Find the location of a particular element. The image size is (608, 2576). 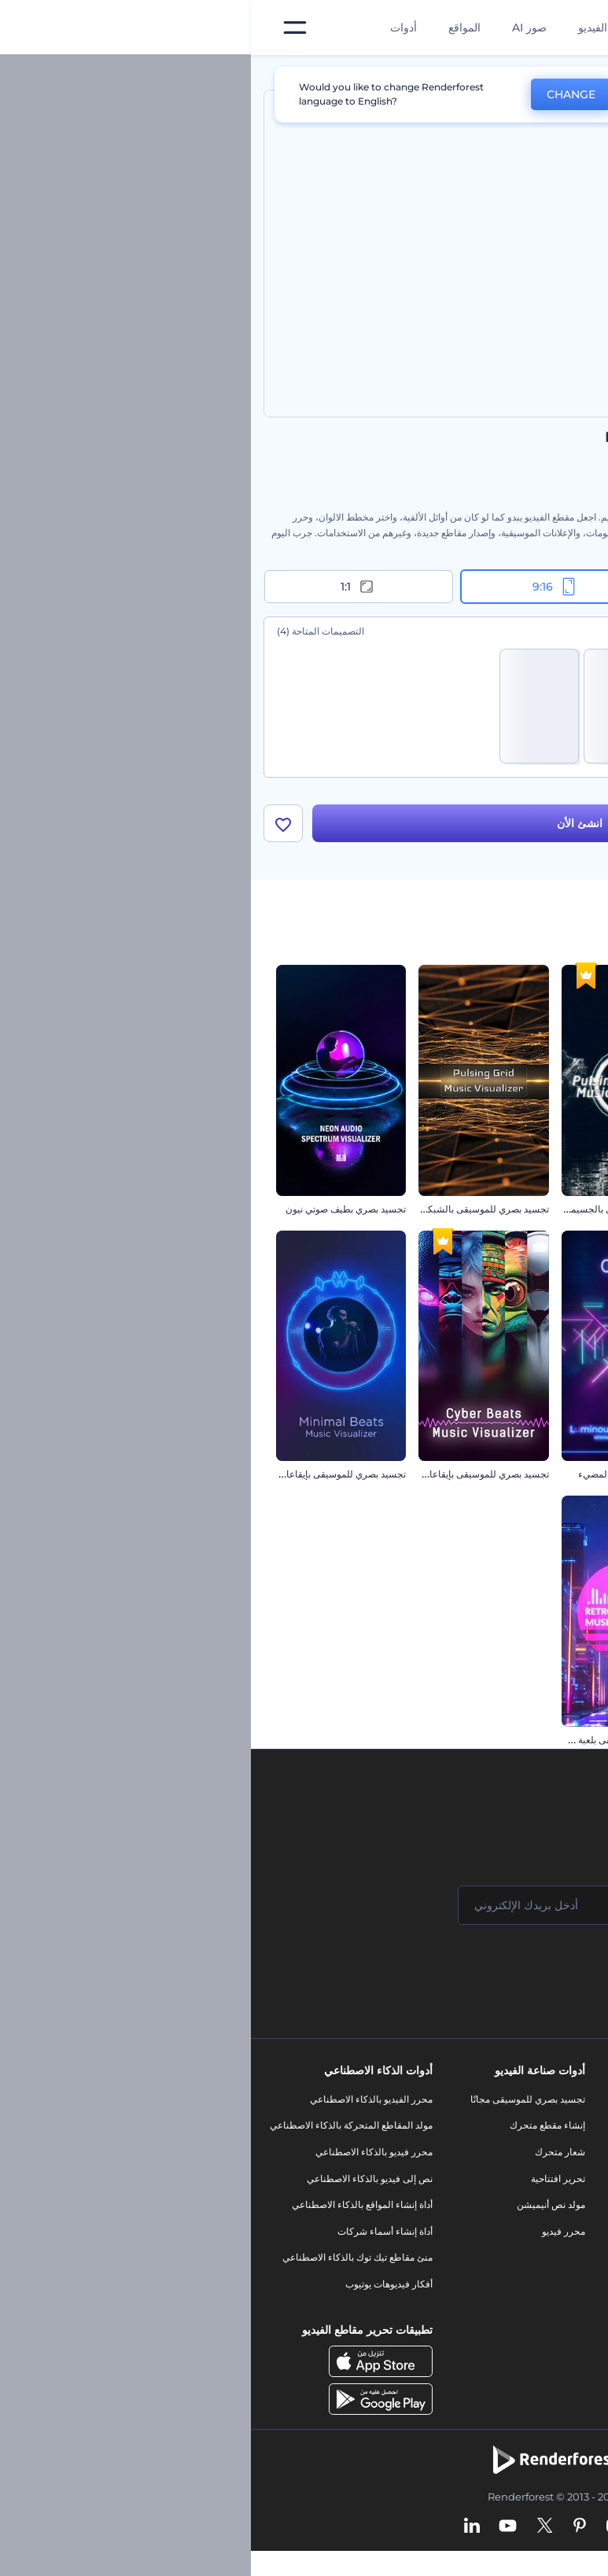

برنامج شركاء is located at coordinates (562, 2315).